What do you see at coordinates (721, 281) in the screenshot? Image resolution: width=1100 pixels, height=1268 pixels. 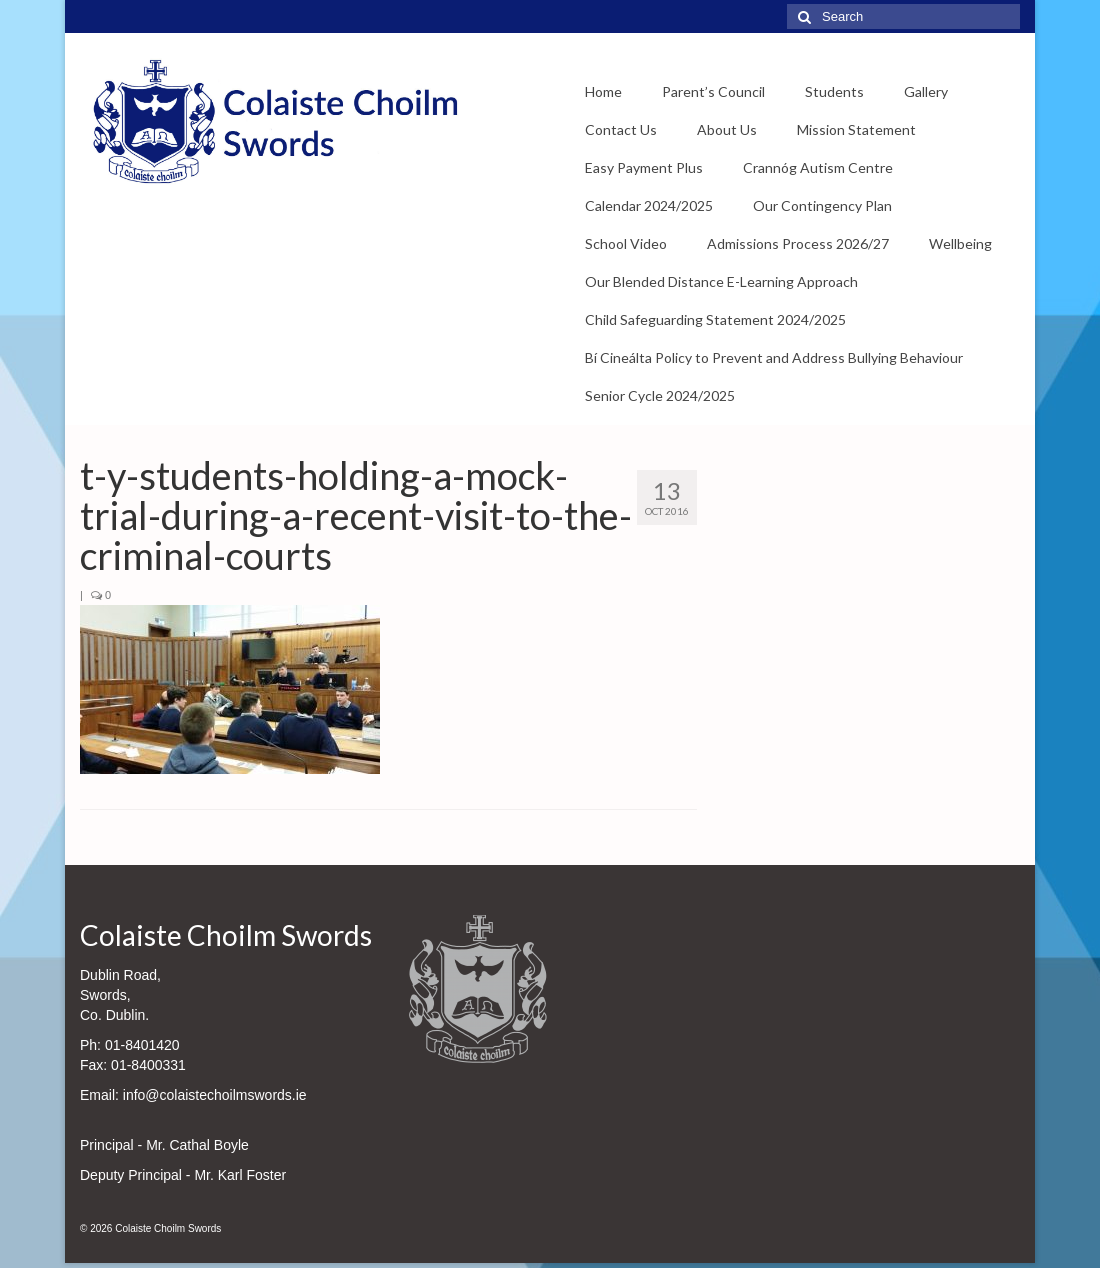 I see `Our Blended Distance E-Learning Approach` at bounding box center [721, 281].